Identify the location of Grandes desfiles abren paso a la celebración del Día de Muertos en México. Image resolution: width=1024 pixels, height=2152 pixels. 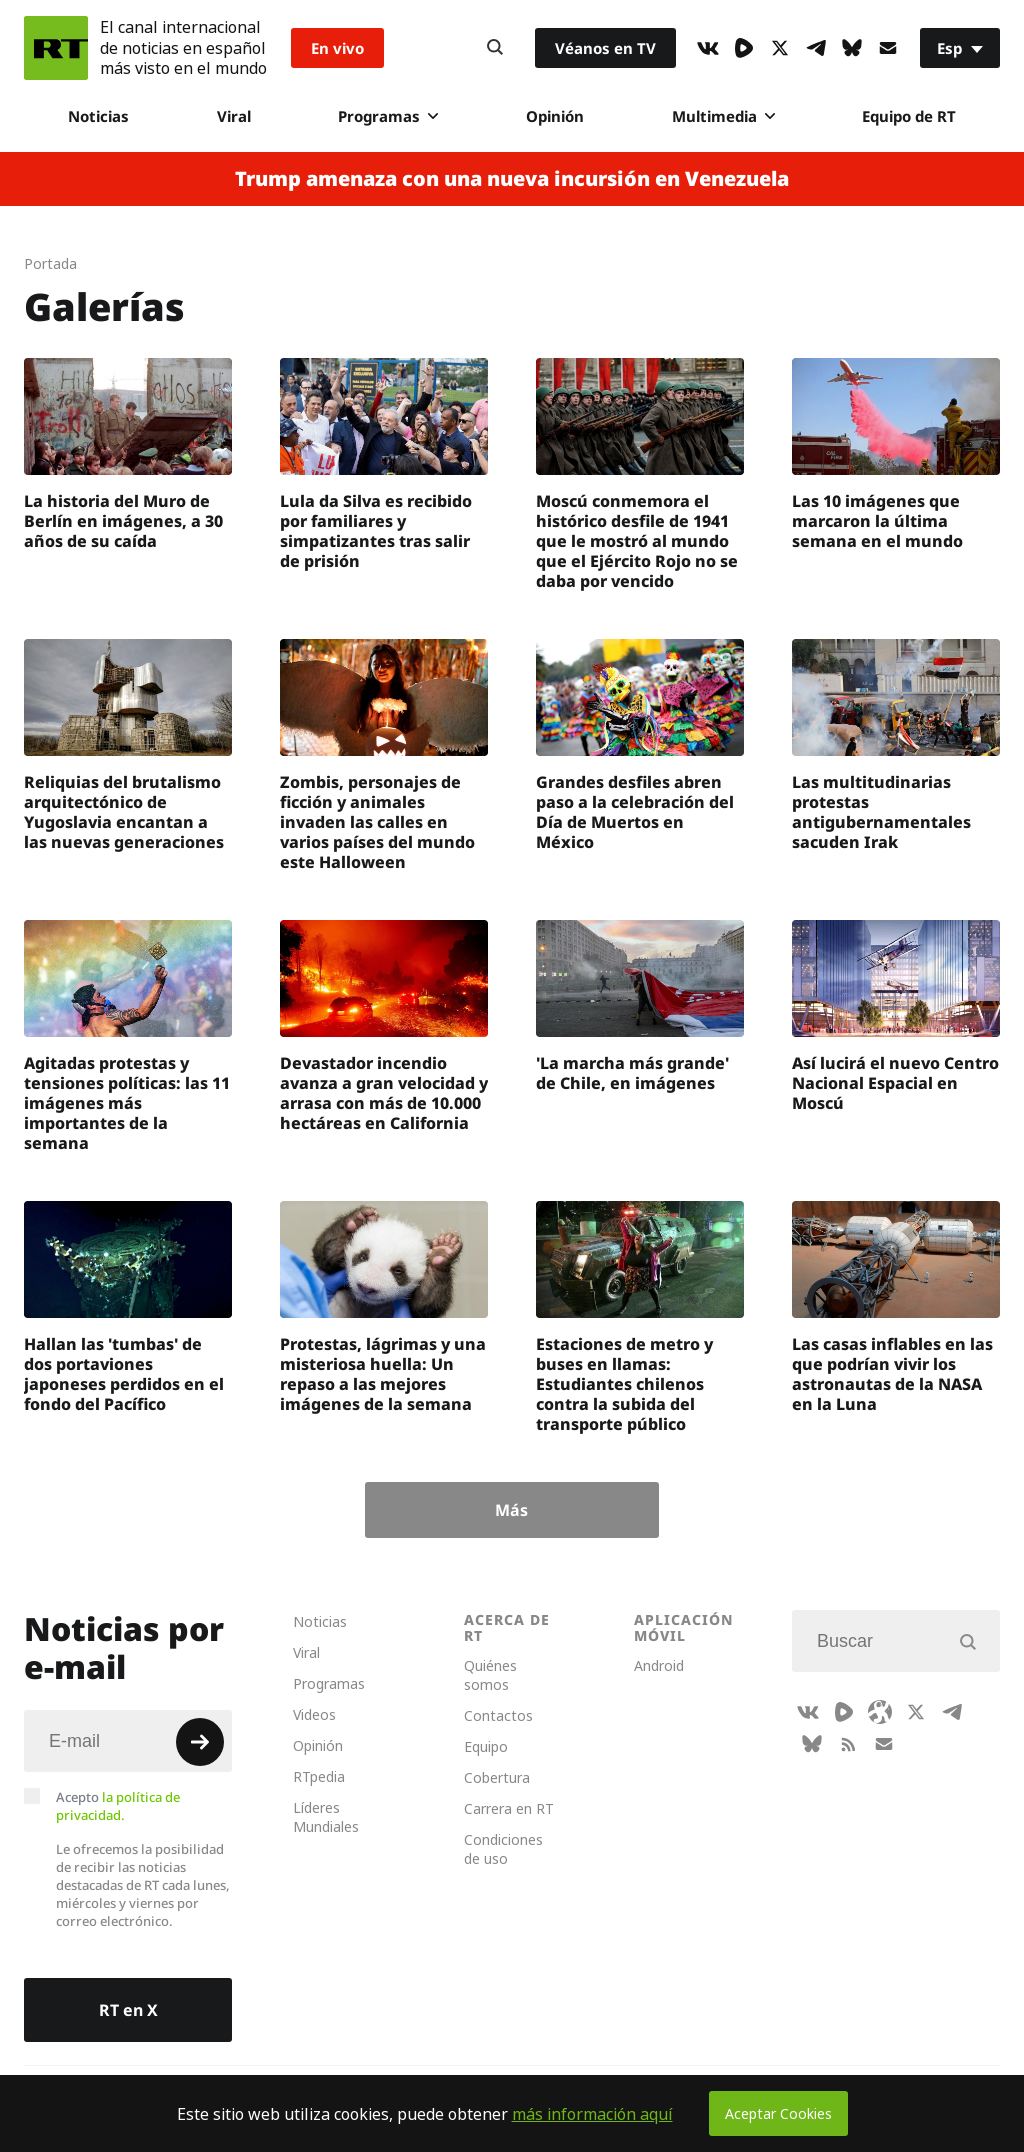
(635, 812).